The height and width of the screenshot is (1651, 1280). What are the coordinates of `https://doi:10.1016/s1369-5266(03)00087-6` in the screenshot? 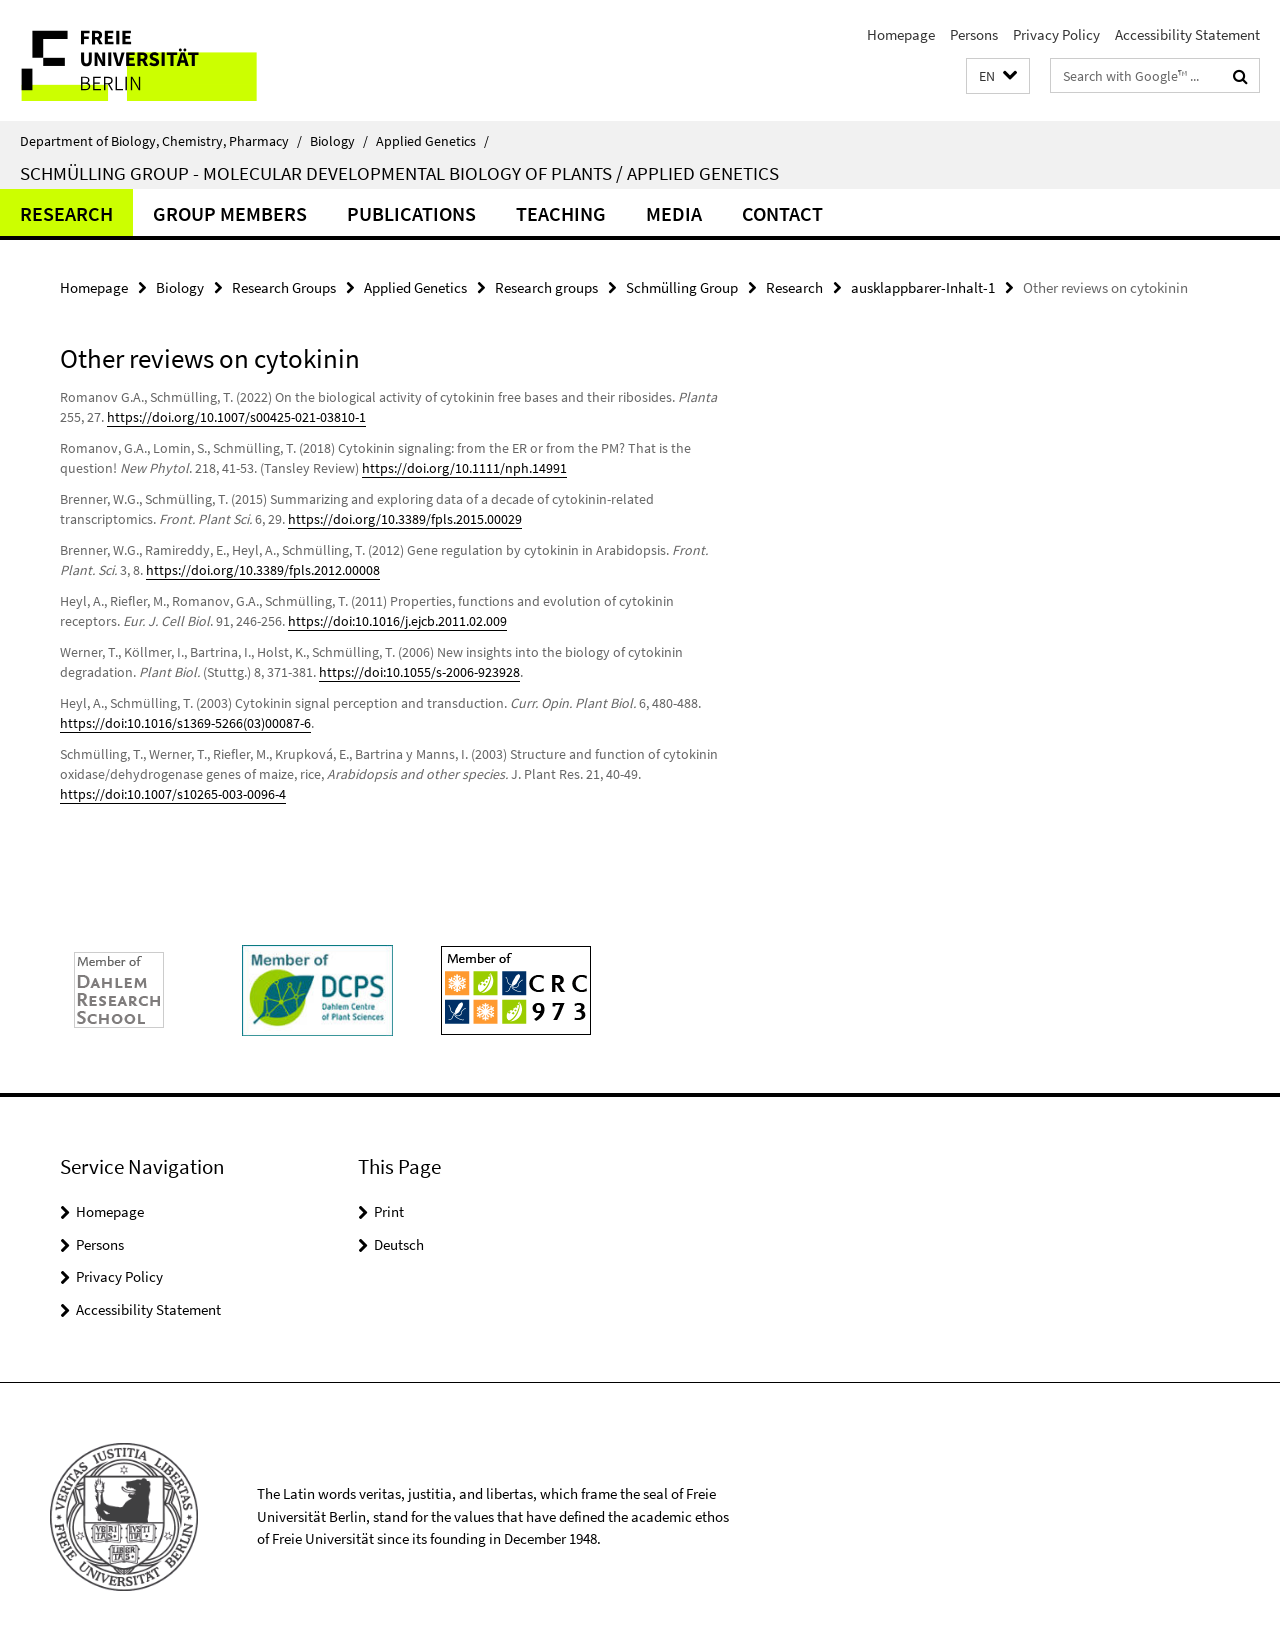 It's located at (185, 723).